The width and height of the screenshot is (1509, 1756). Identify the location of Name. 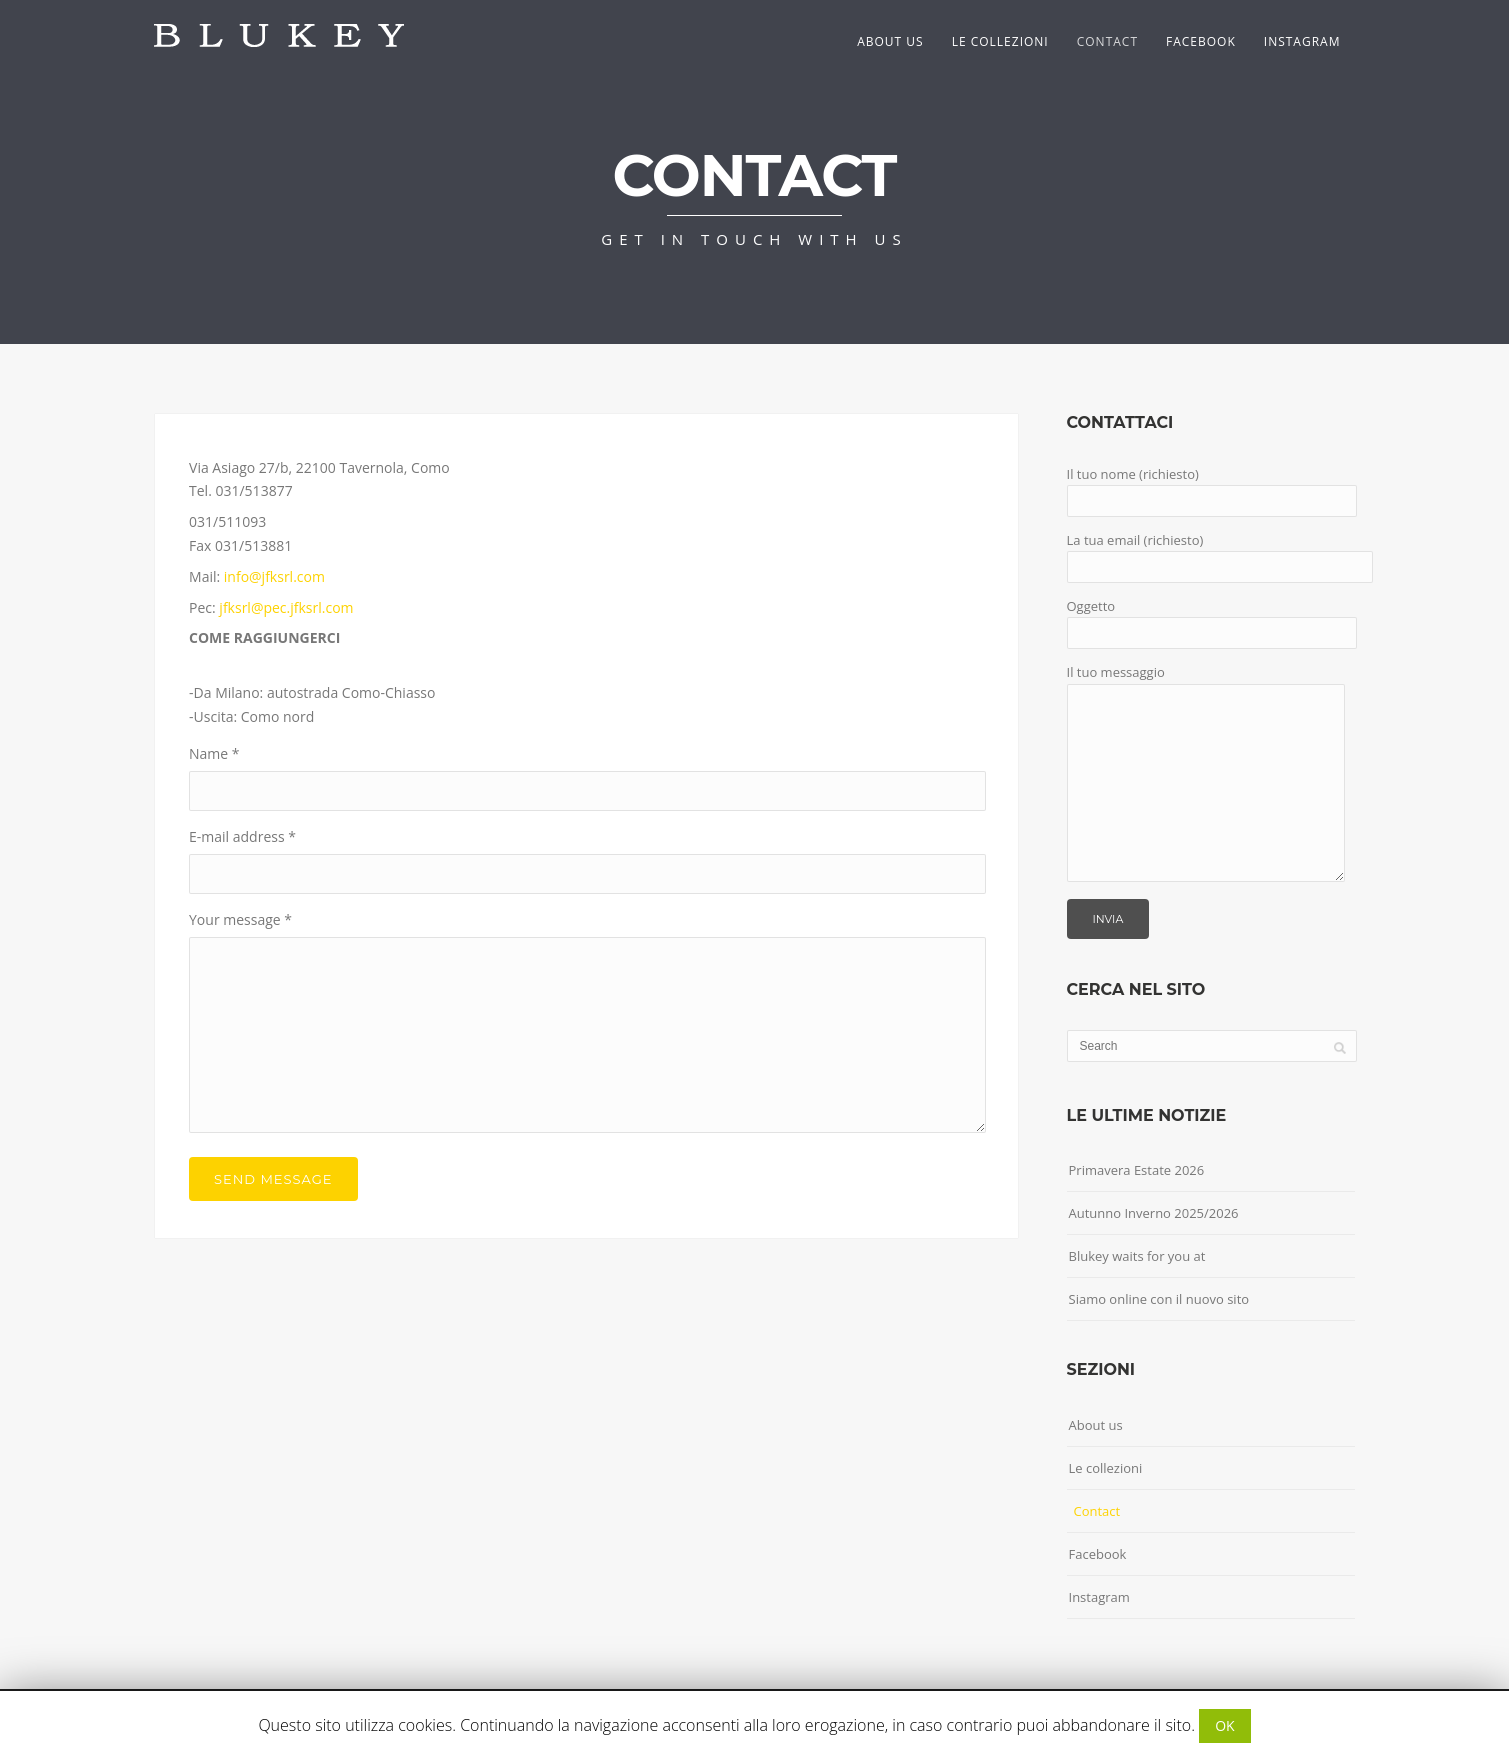
(214, 753).